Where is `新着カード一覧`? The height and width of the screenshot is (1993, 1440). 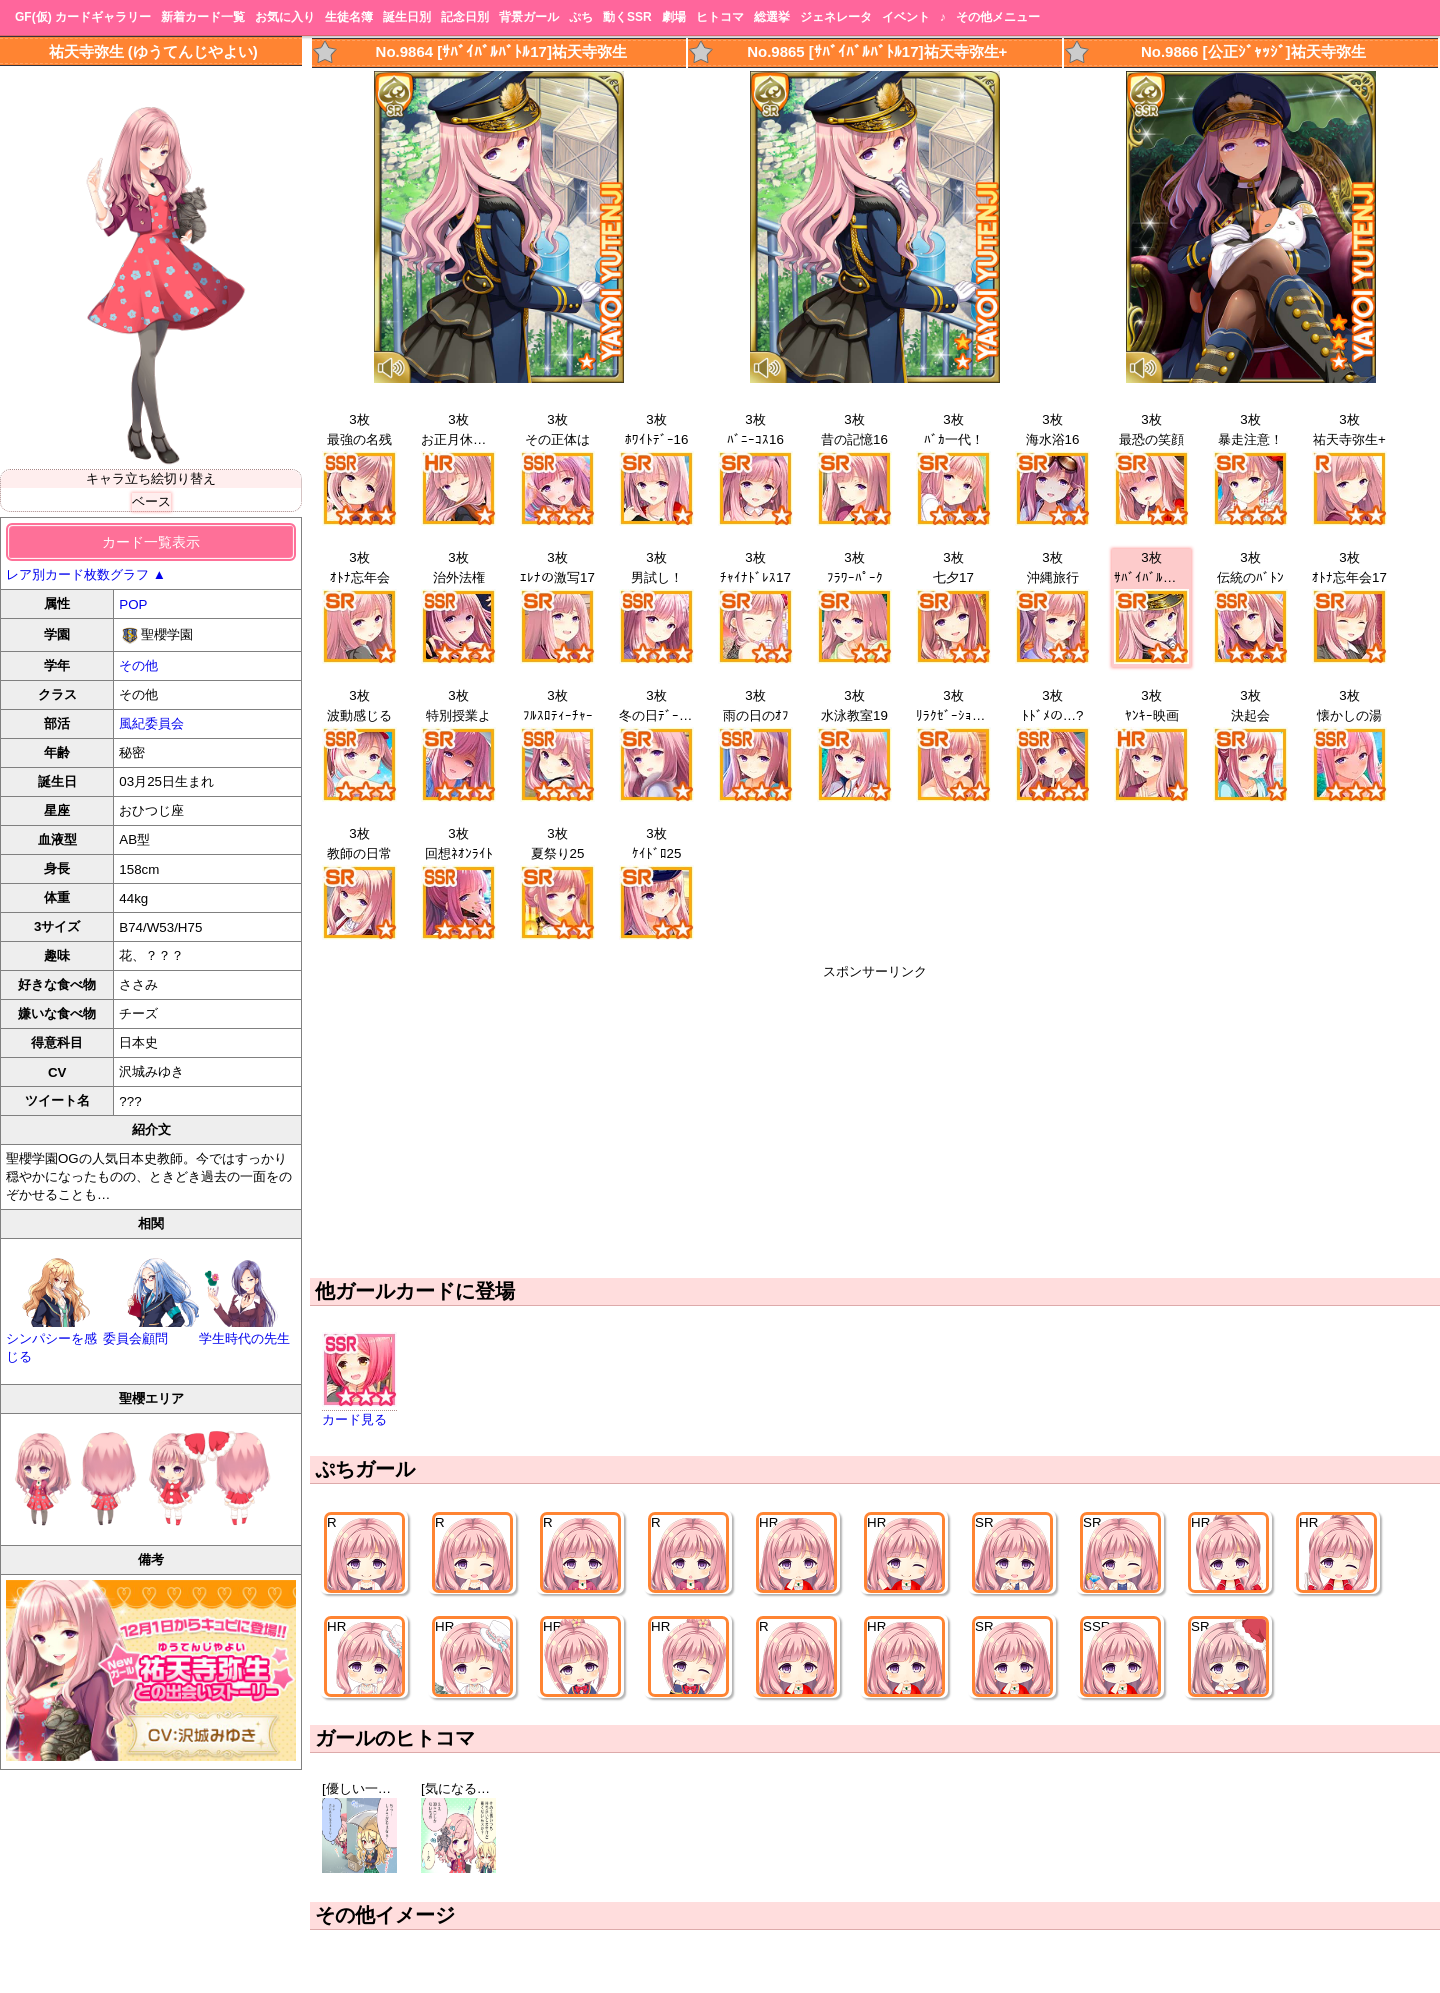 新着カード一覧 is located at coordinates (203, 17).